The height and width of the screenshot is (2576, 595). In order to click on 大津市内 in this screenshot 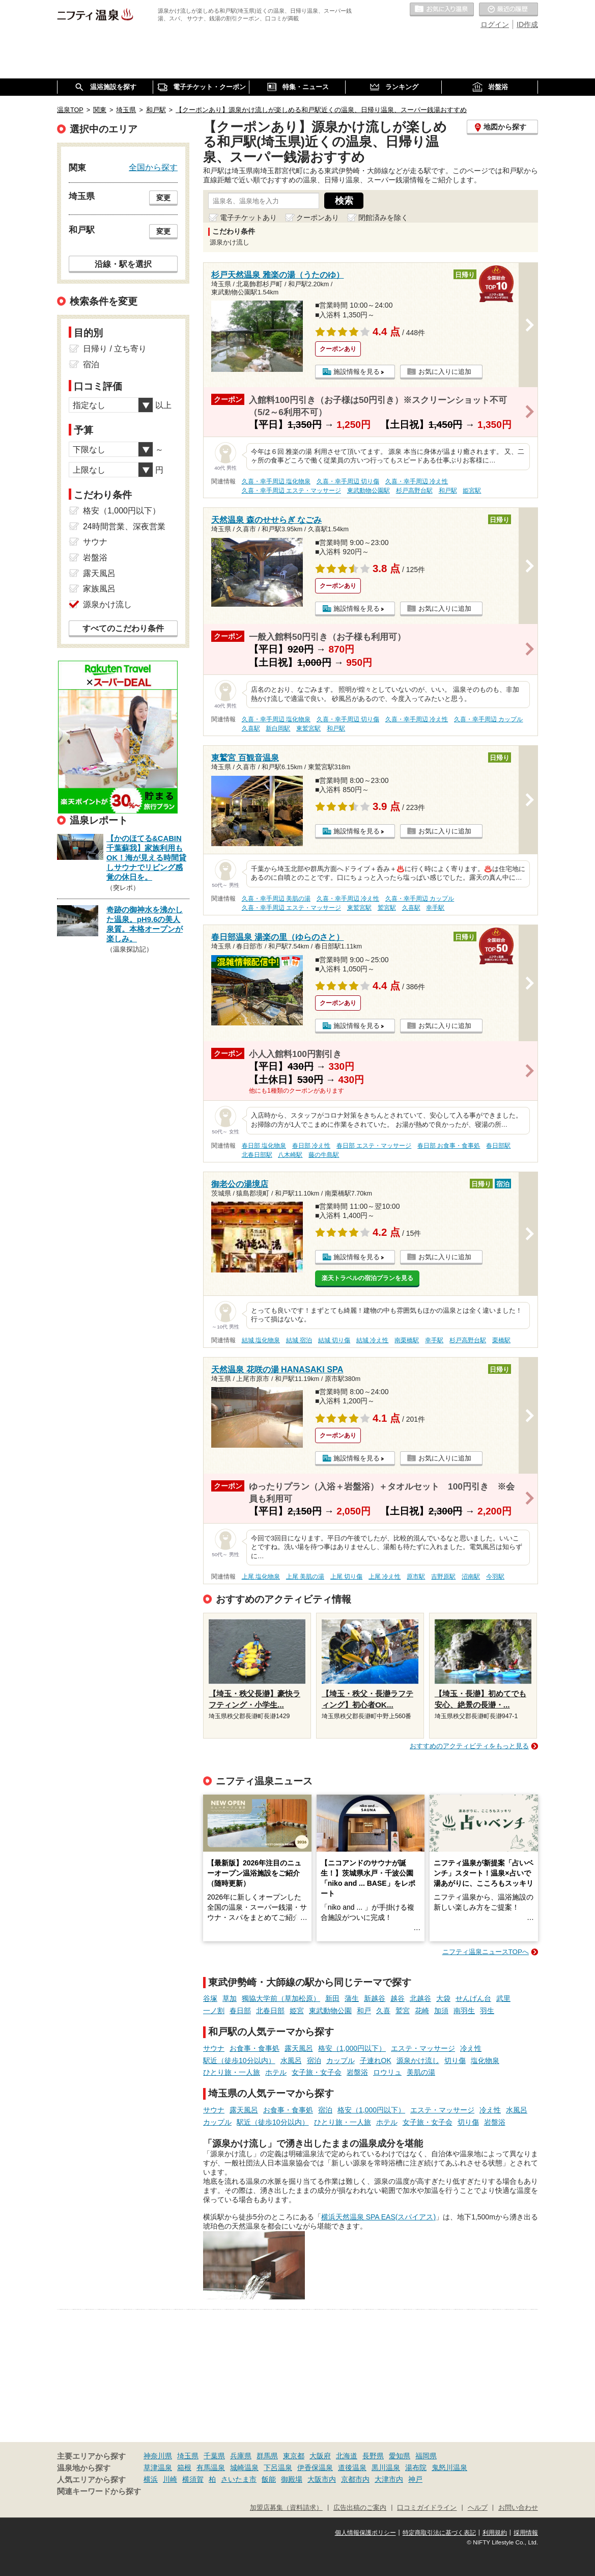, I will do `click(389, 2479)`.